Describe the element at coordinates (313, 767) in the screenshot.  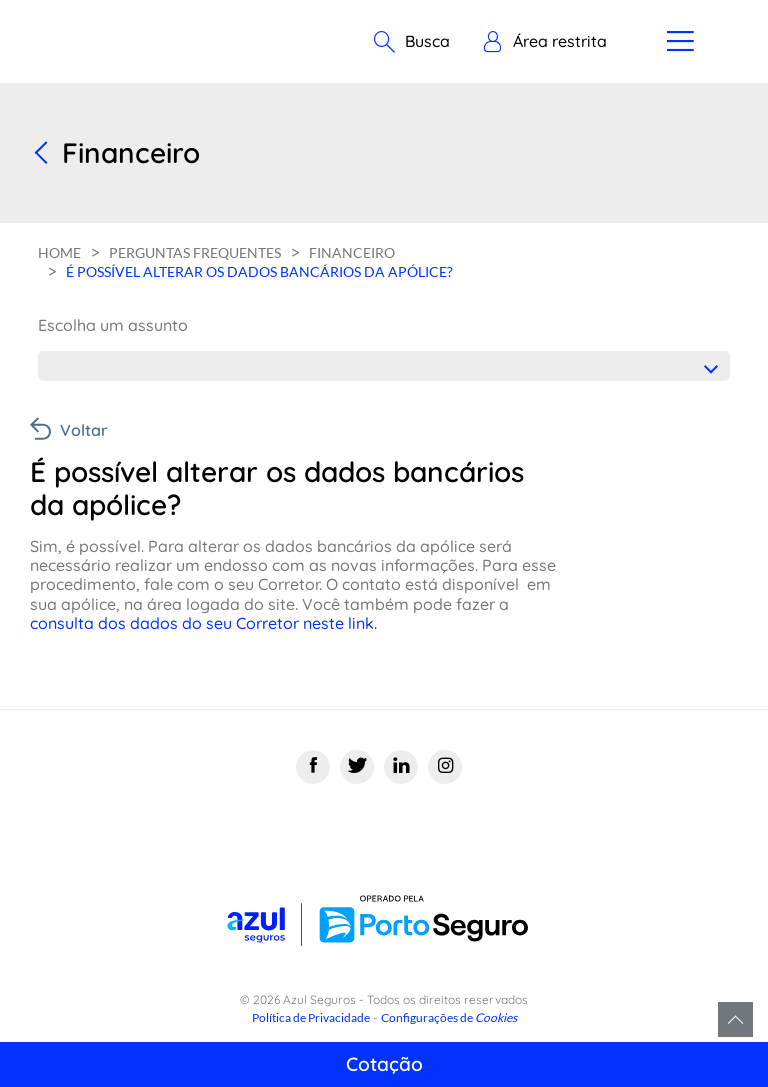
I see `[Facebook]` at that location.